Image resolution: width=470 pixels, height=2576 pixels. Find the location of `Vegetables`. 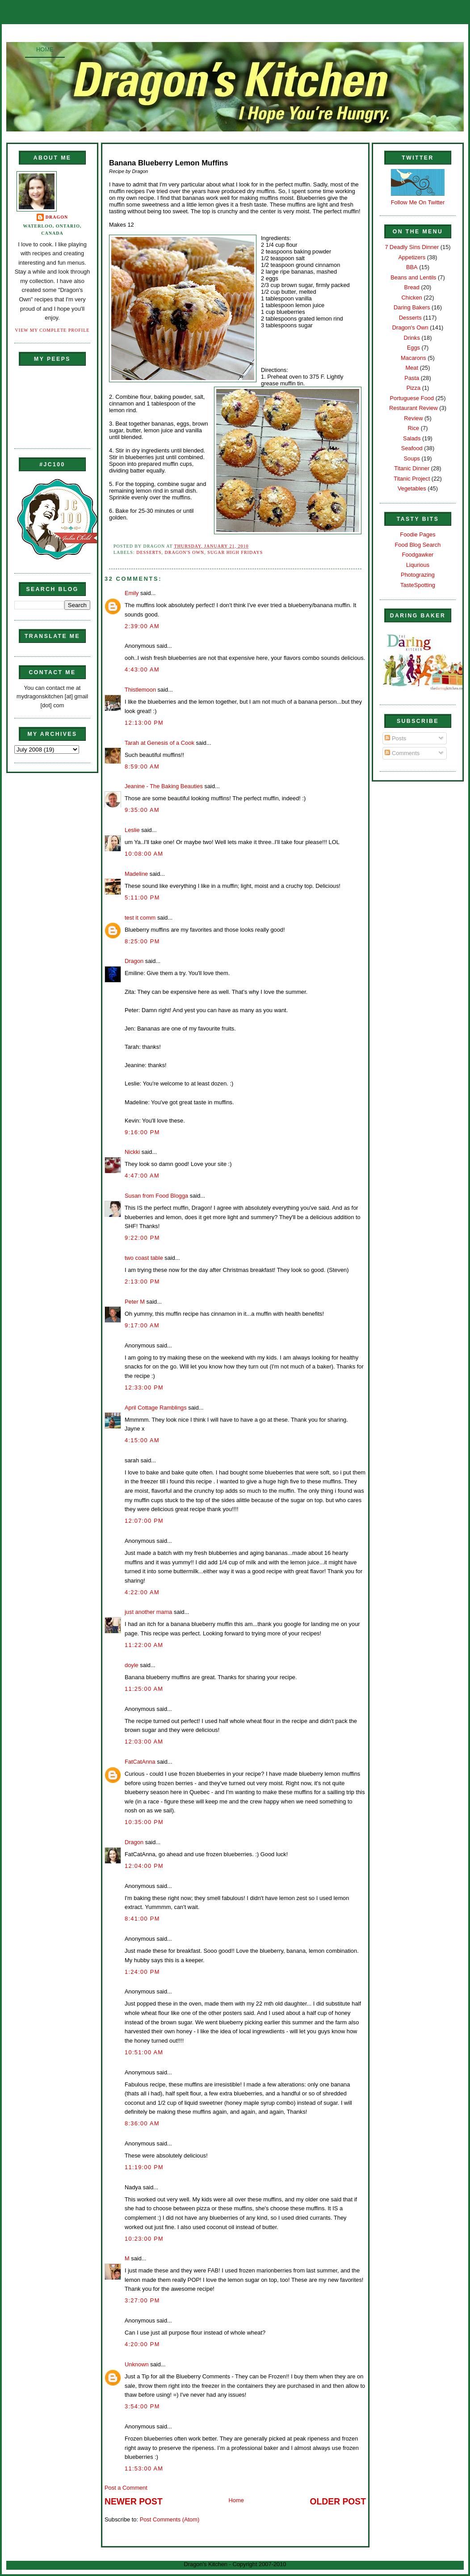

Vegetables is located at coordinates (412, 488).